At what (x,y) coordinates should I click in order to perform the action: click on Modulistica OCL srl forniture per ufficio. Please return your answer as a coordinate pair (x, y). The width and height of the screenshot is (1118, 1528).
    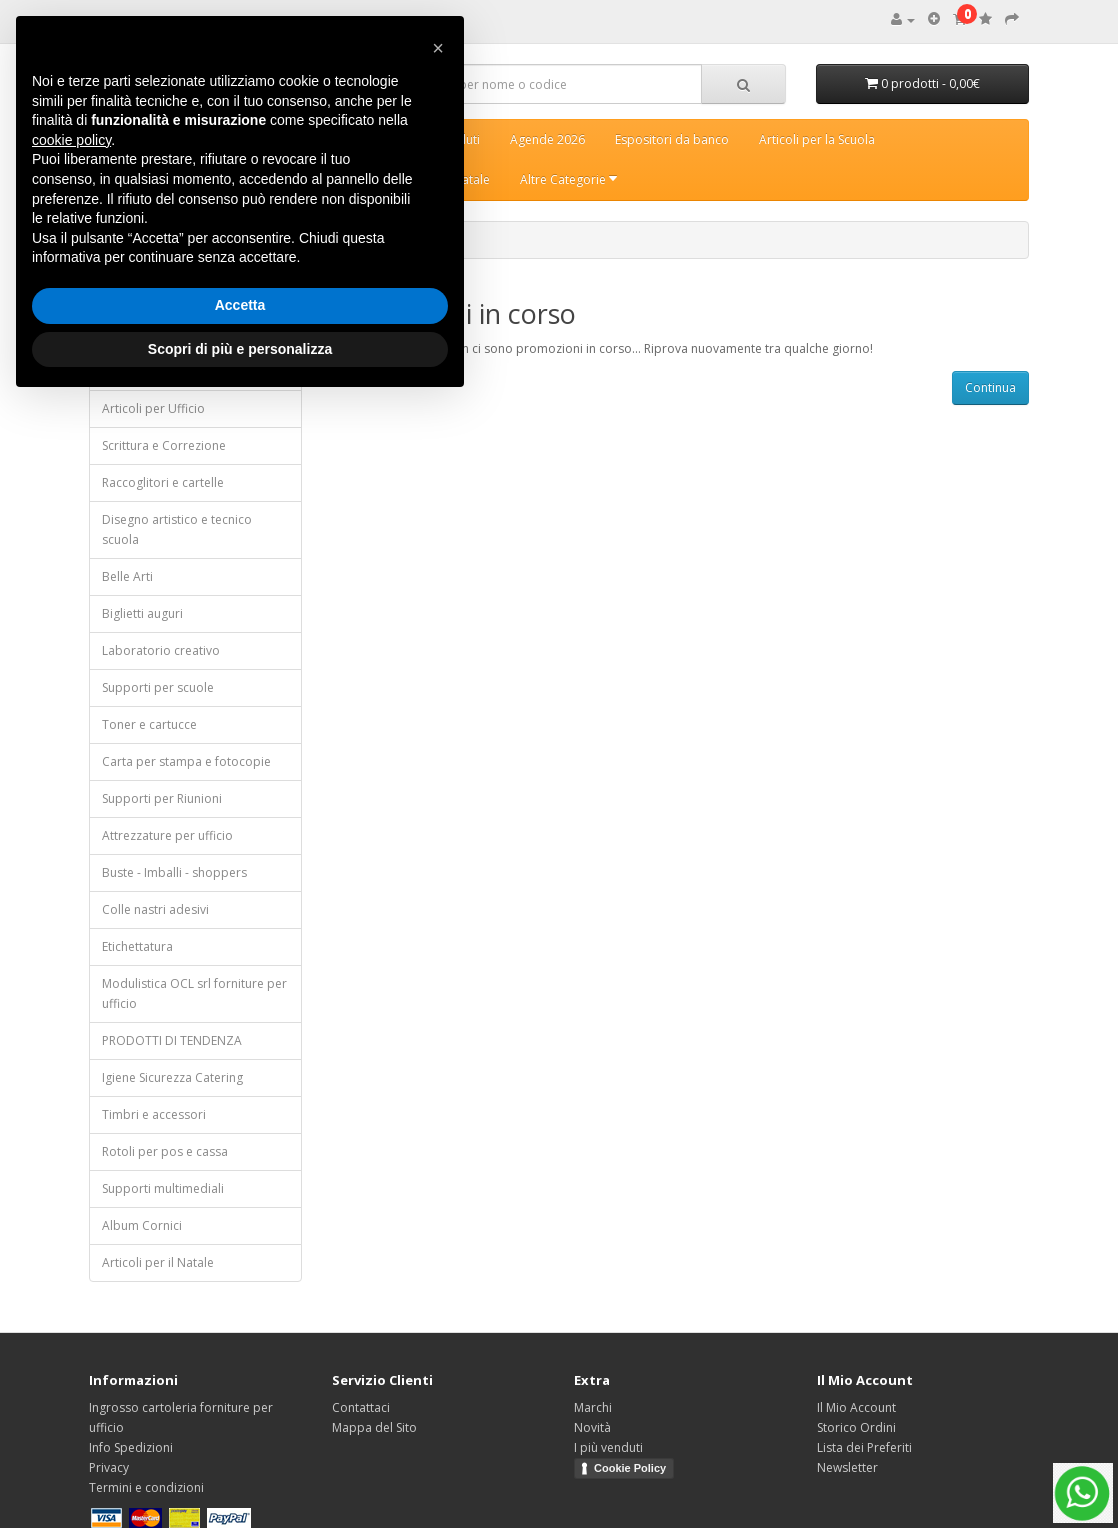
    Looking at the image, I should click on (194, 993).